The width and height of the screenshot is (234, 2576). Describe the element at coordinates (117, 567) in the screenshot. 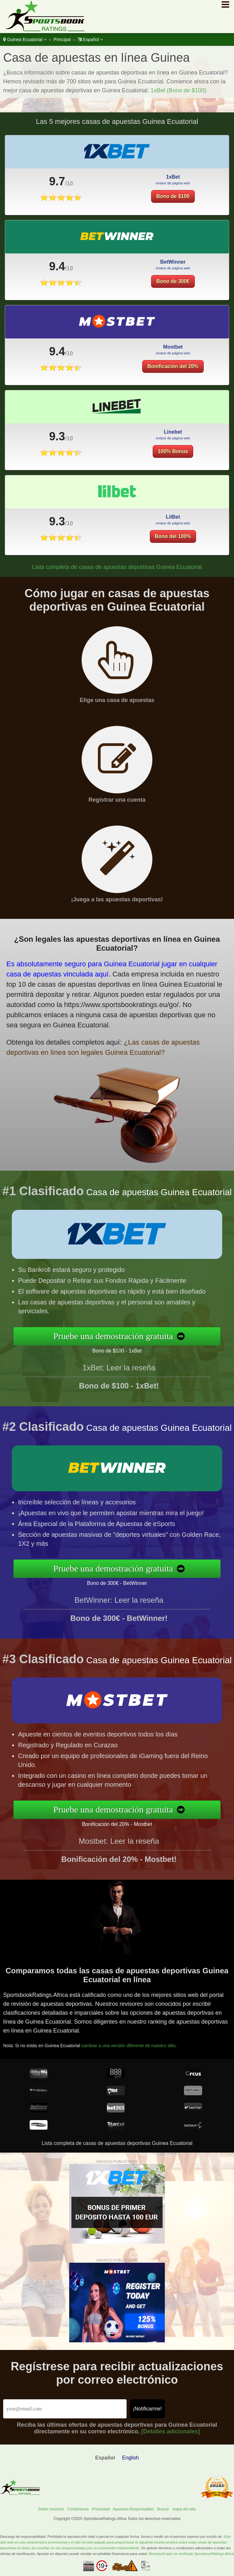

I see `Lista completa de casas de apuestas deportivas Guinea Ecuatorial` at that location.